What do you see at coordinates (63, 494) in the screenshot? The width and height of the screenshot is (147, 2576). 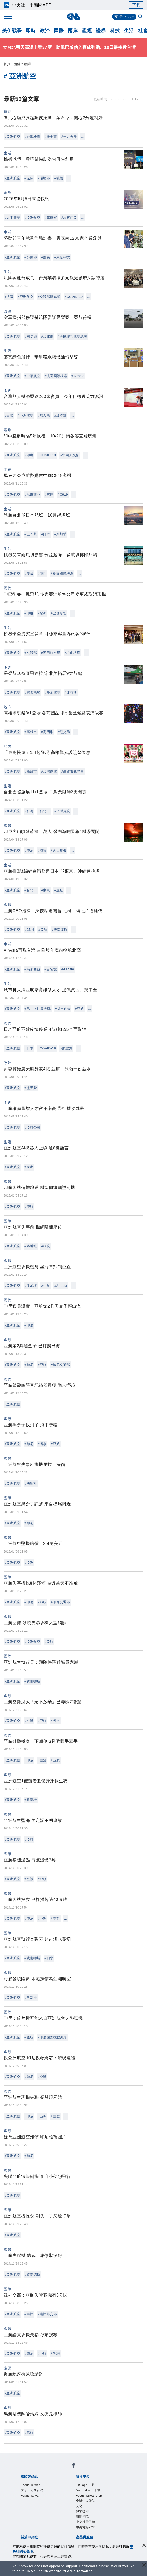 I see `#C919` at bounding box center [63, 494].